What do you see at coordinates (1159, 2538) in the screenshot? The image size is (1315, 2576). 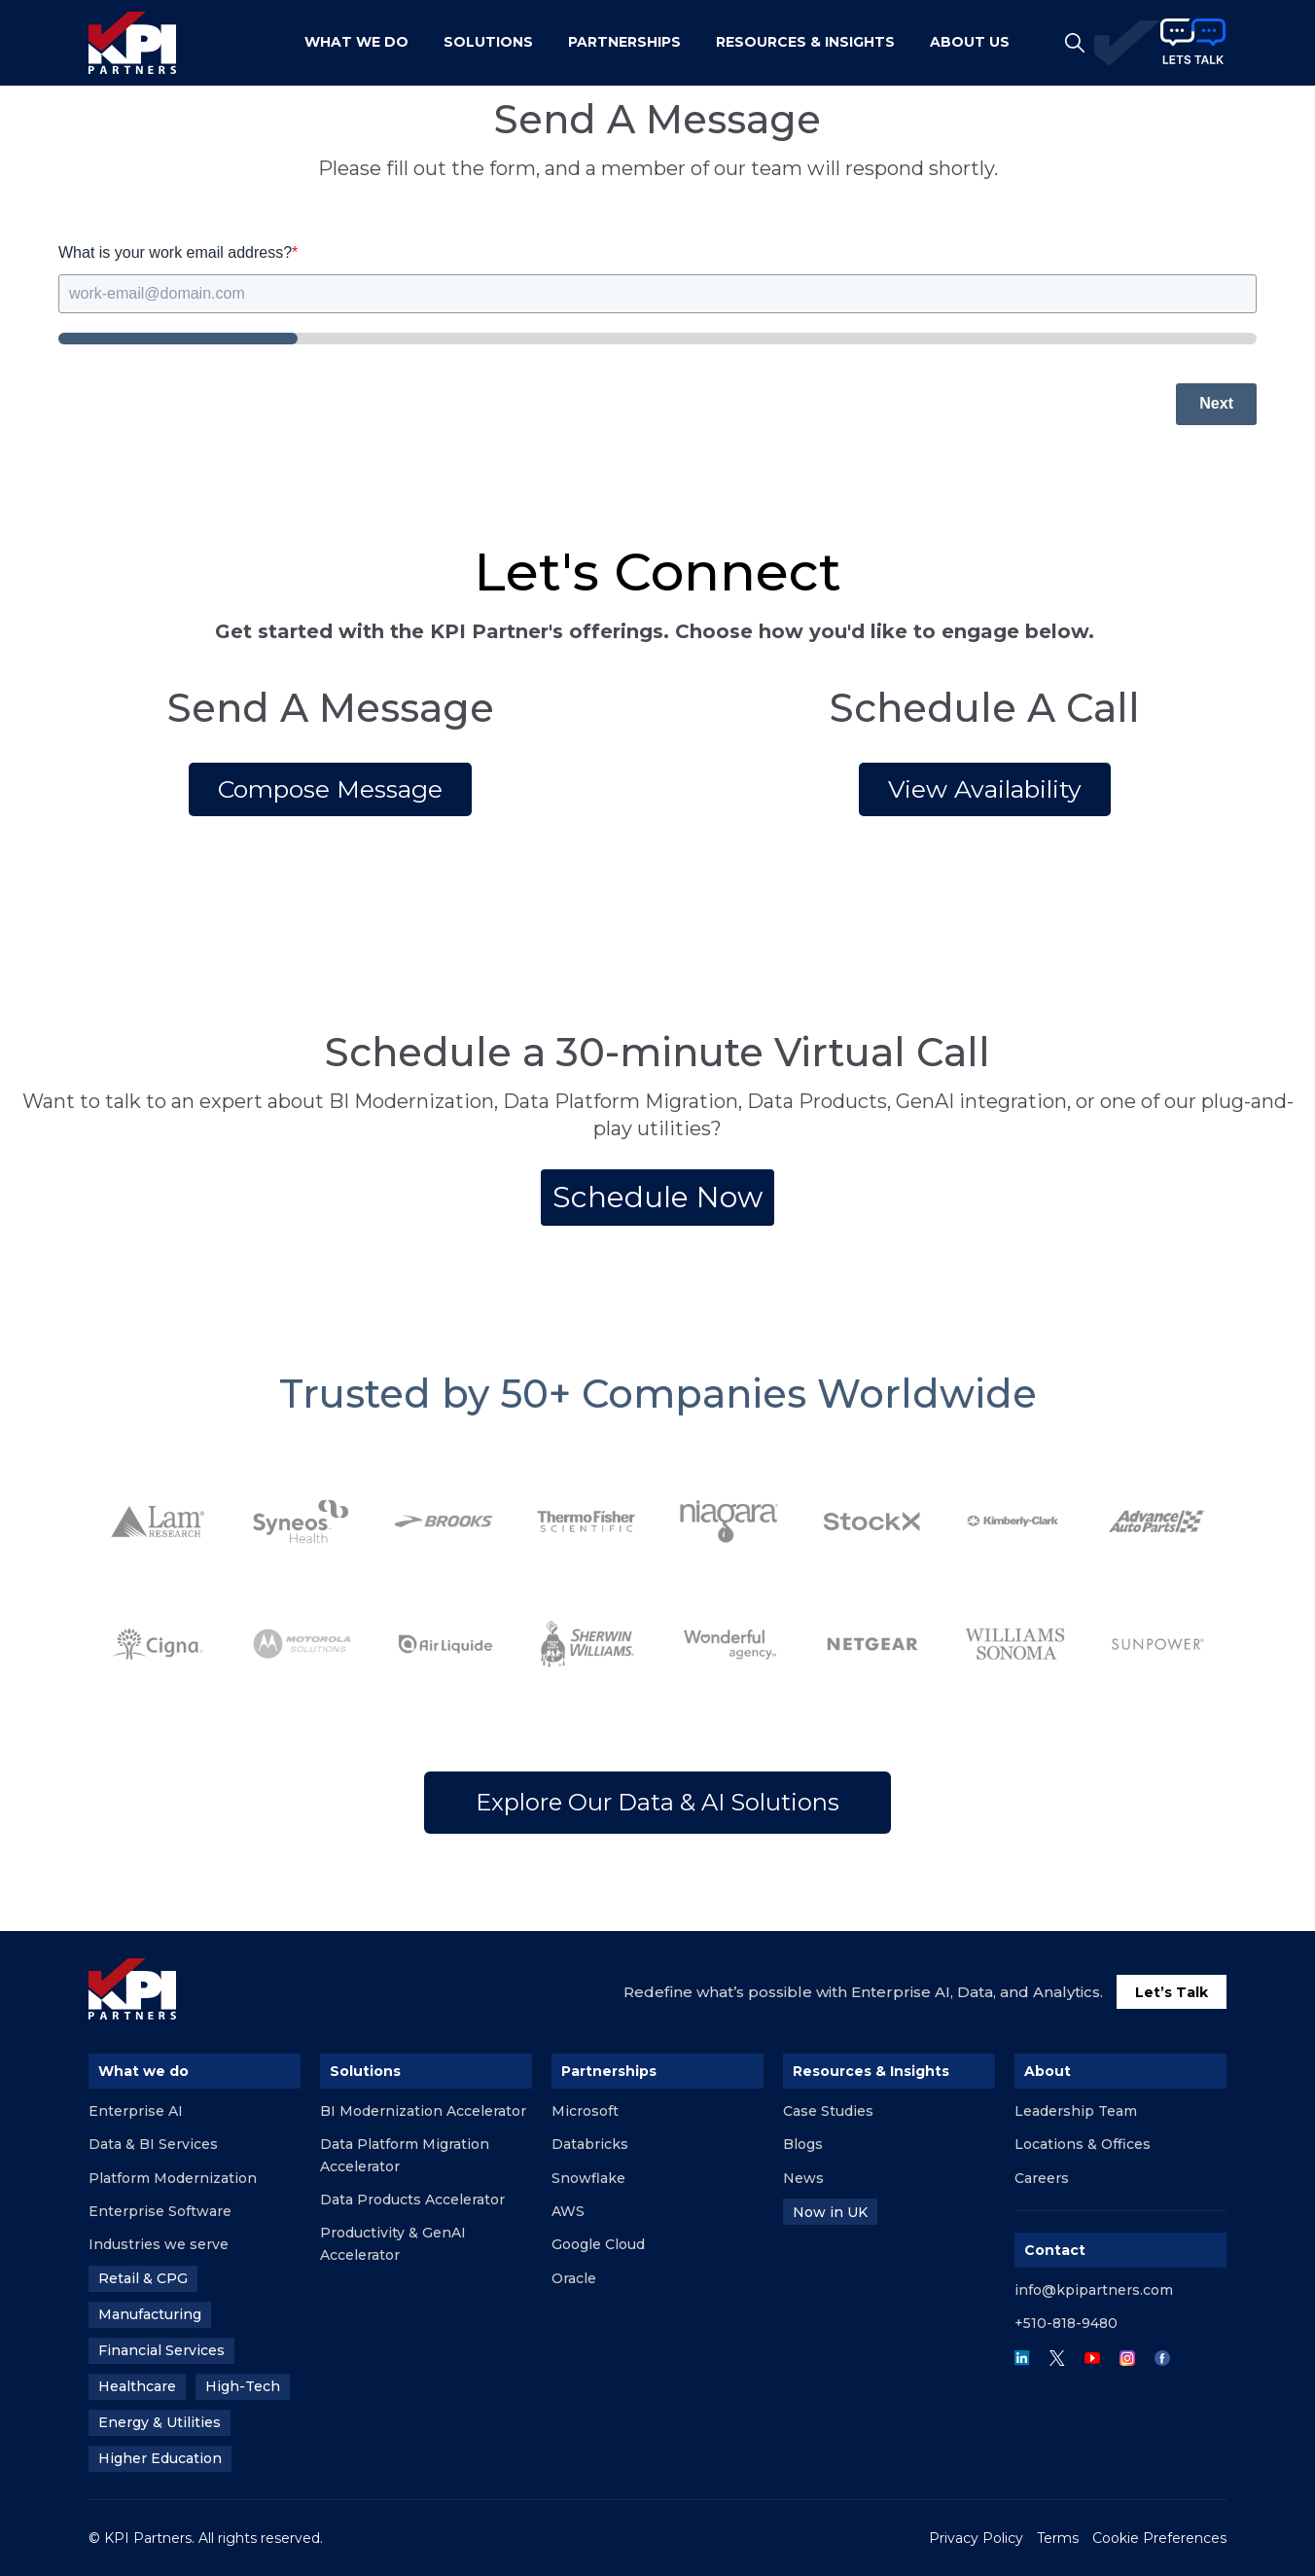 I see `Cookie Preferences` at bounding box center [1159, 2538].